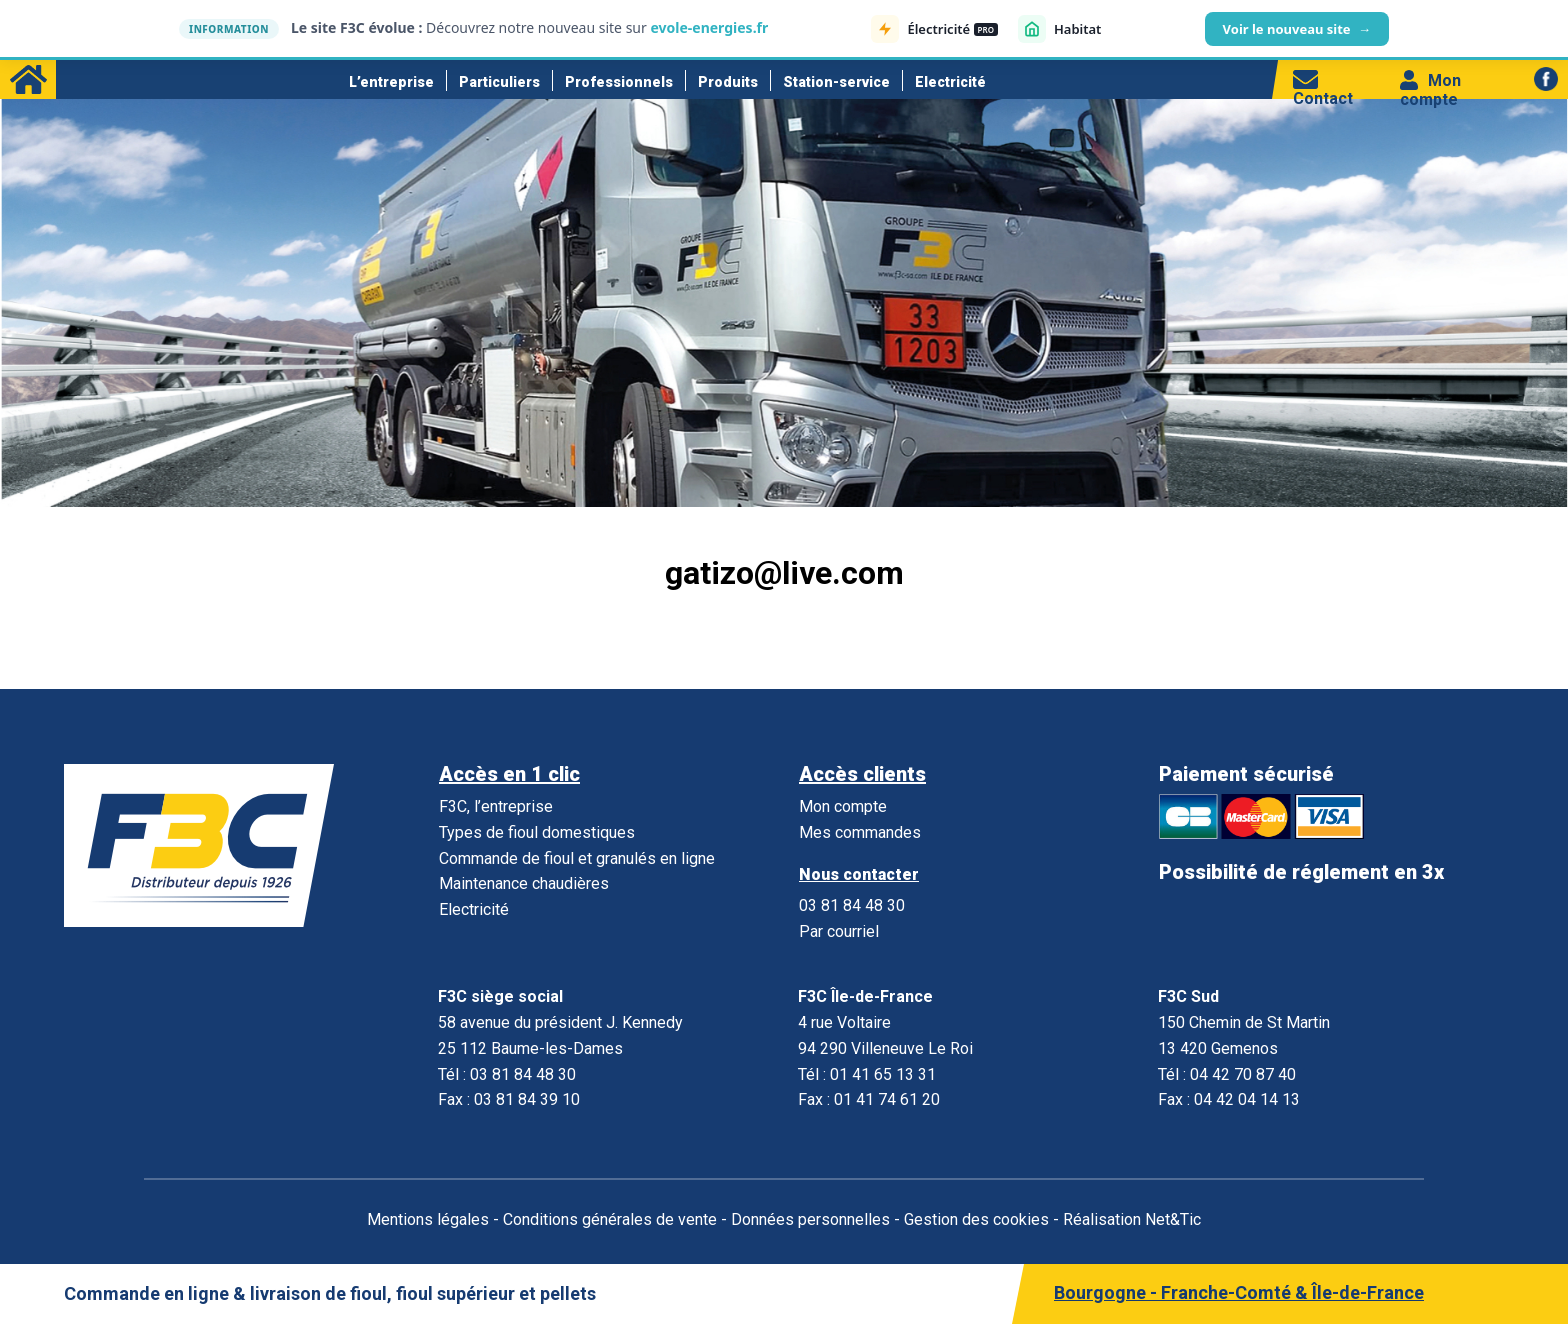  I want to click on Par courriel, so click(839, 931).